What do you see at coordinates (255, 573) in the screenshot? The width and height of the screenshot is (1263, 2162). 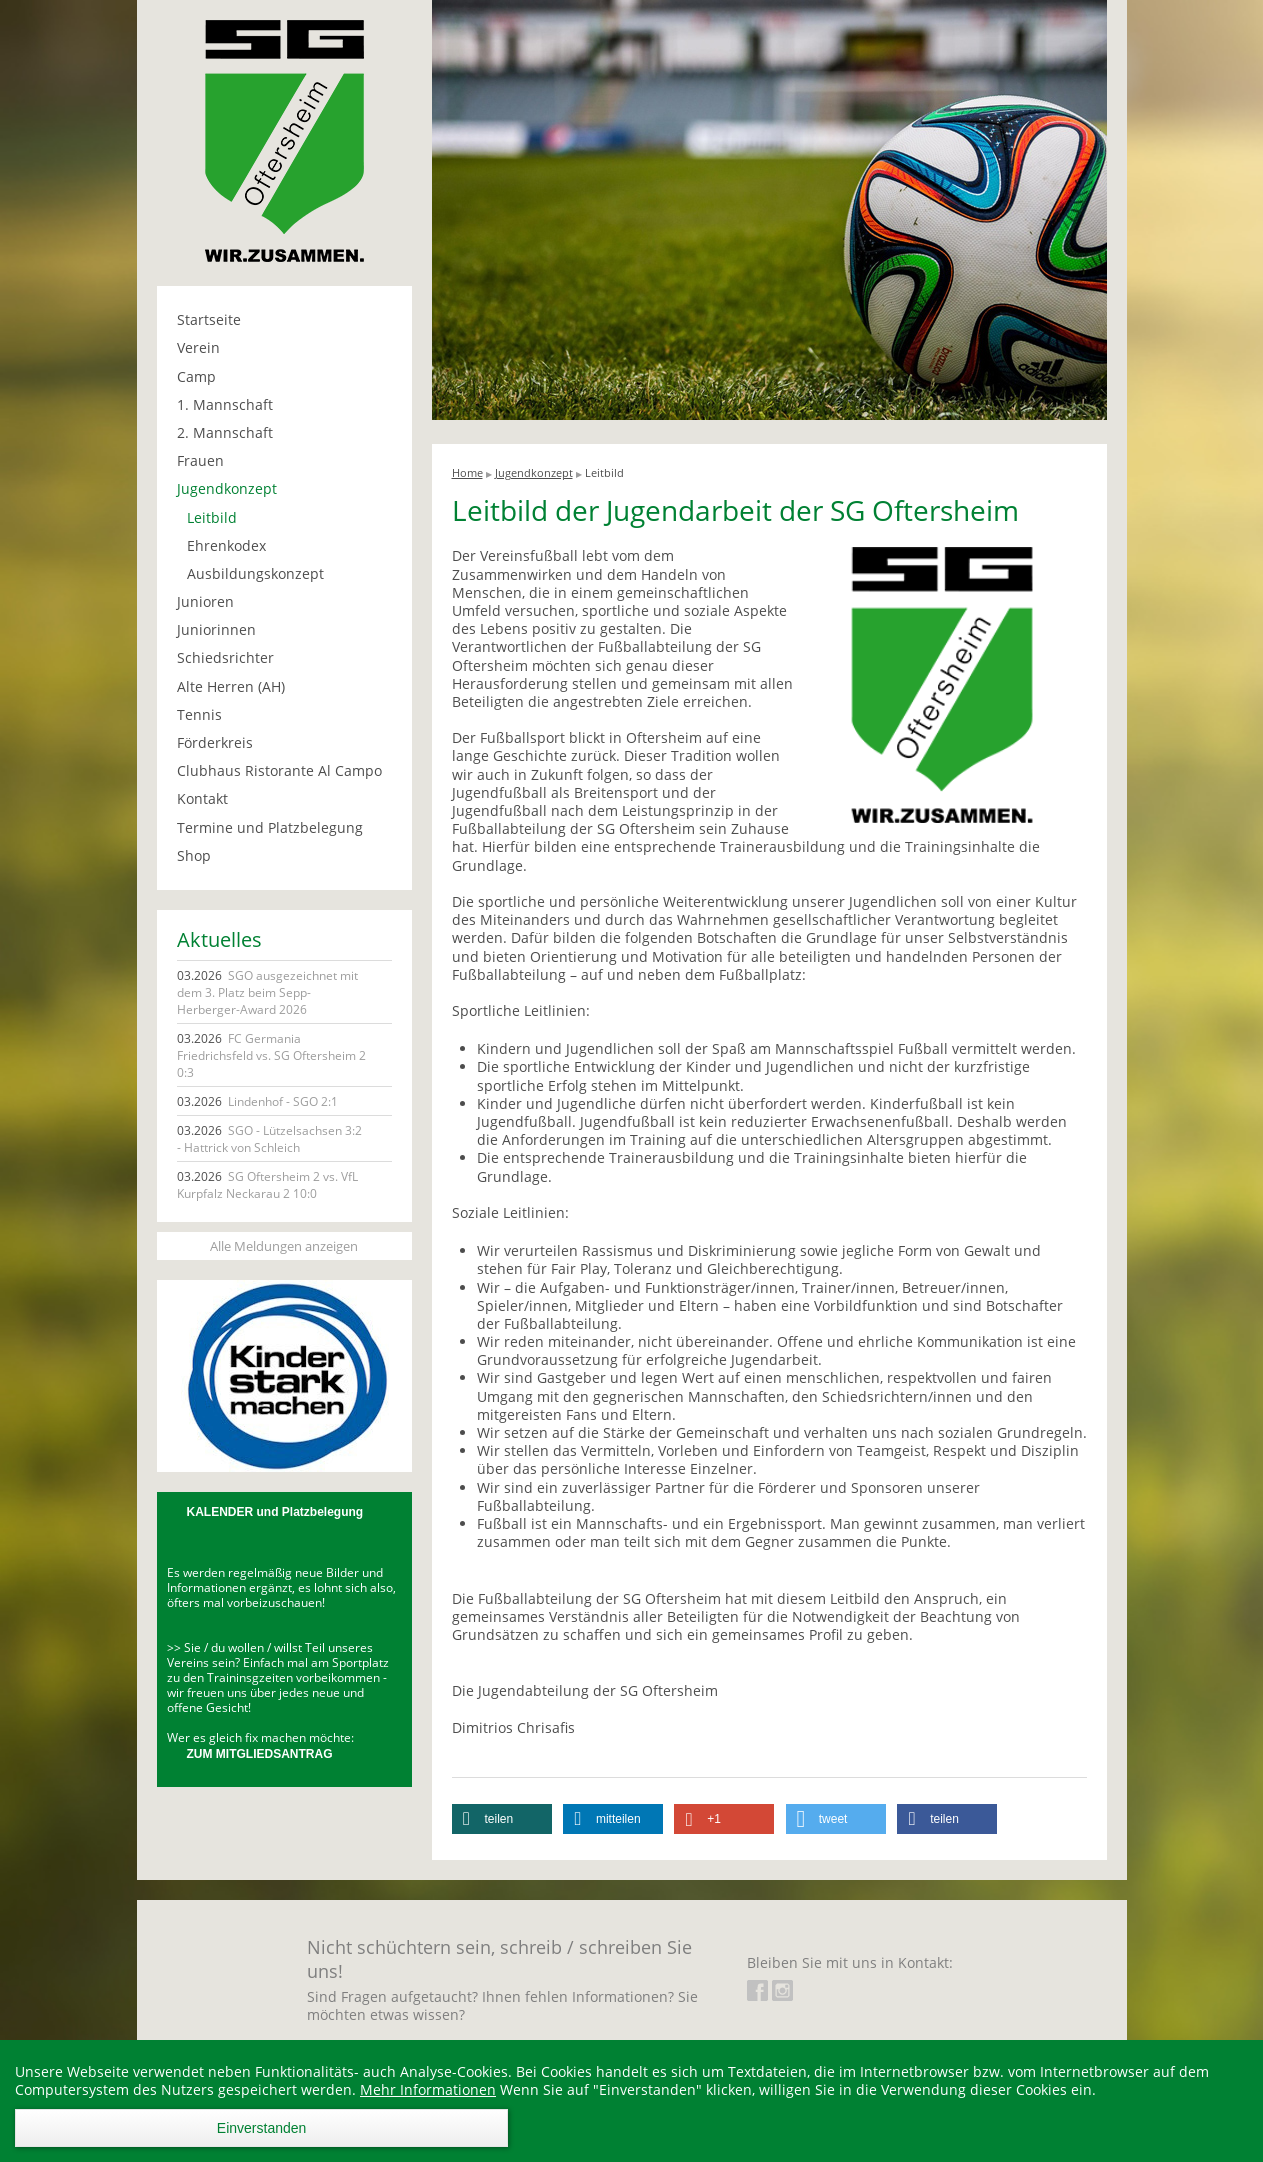 I see `Ausbildungskonzept` at bounding box center [255, 573].